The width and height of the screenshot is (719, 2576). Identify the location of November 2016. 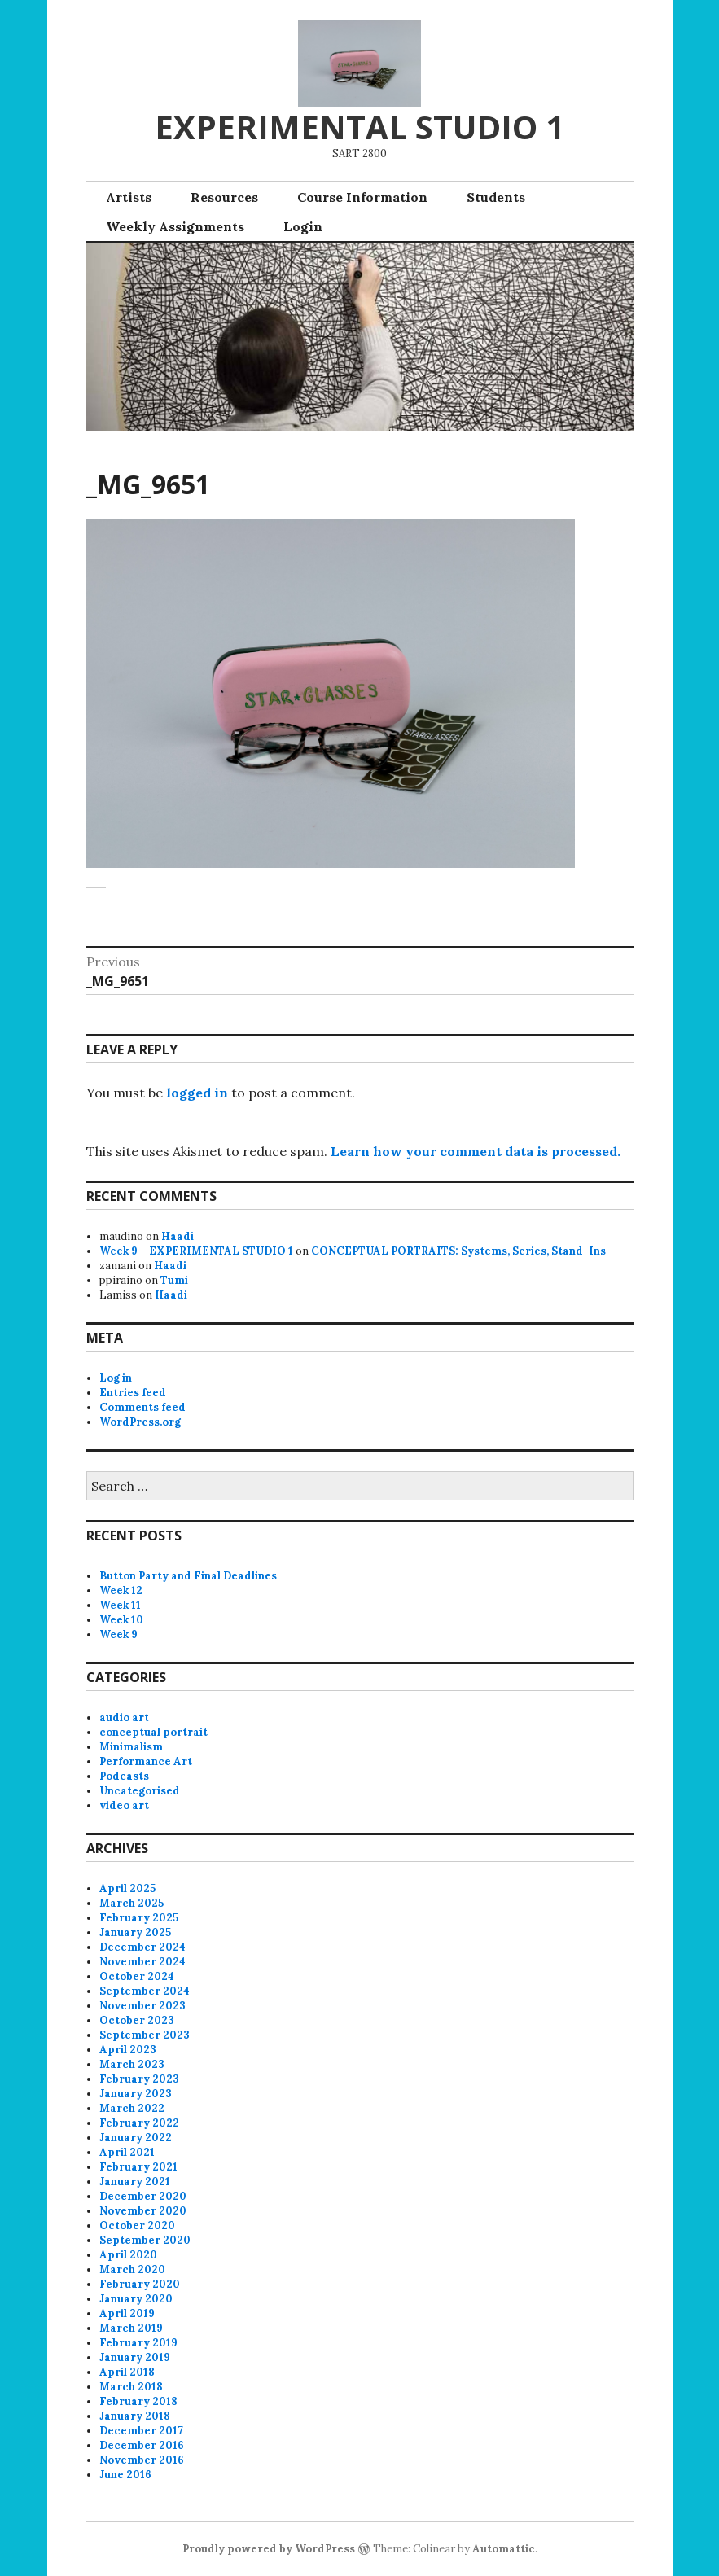
(141, 2460).